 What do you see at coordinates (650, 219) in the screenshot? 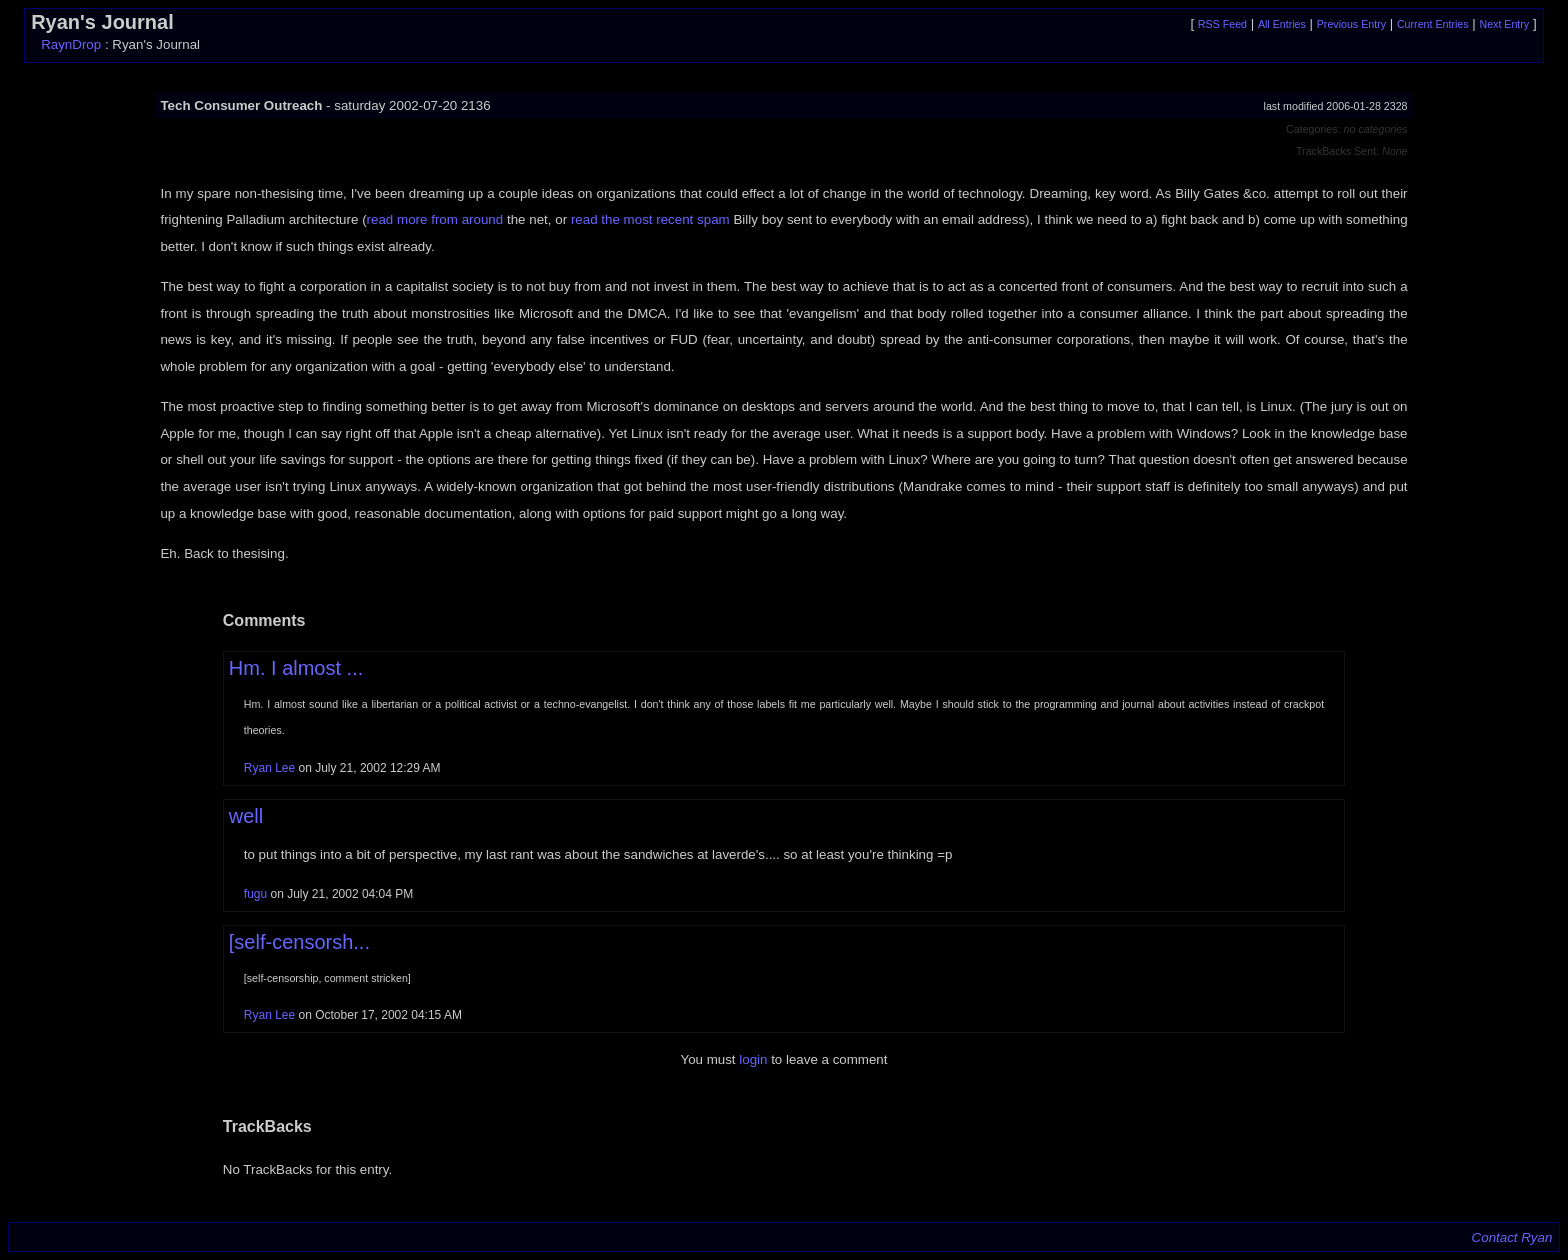
I see `read the most recent spam` at bounding box center [650, 219].